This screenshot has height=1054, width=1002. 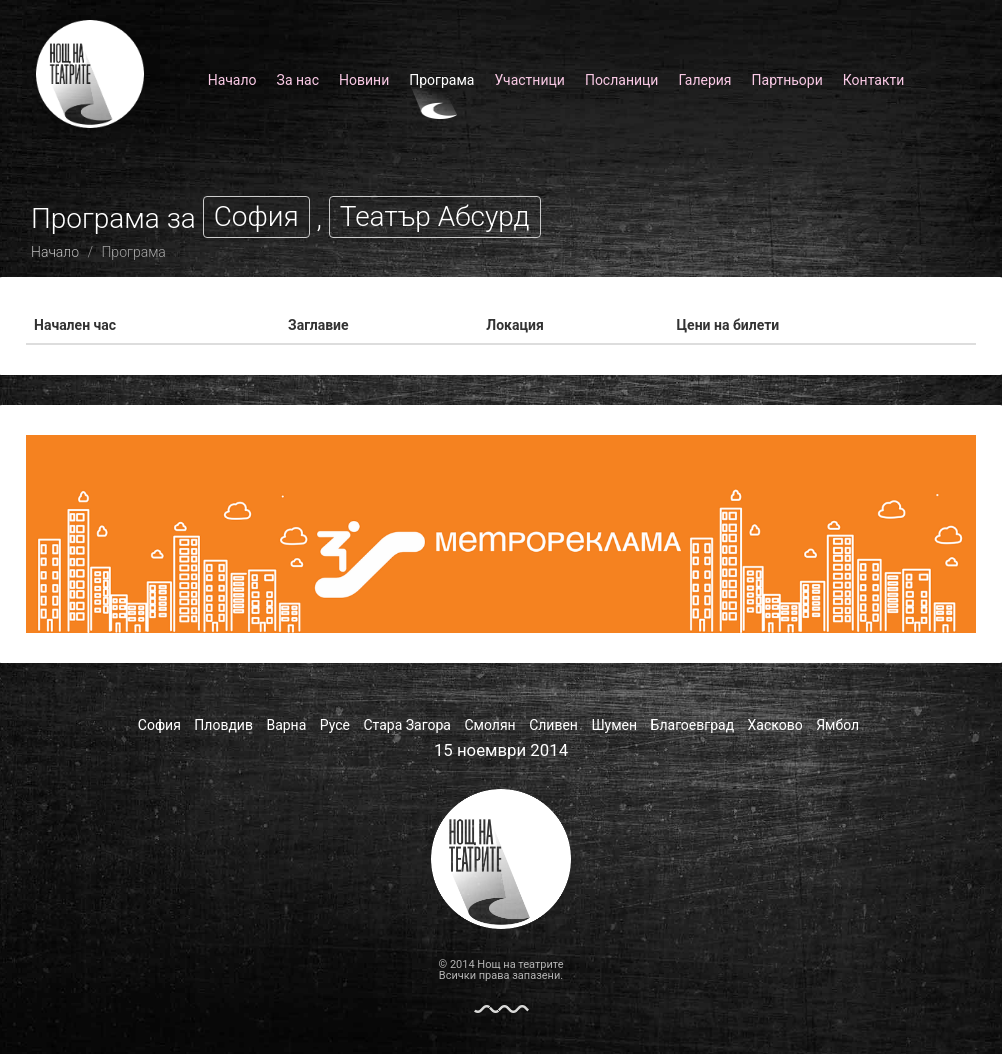 What do you see at coordinates (441, 80) in the screenshot?
I see `Програма` at bounding box center [441, 80].